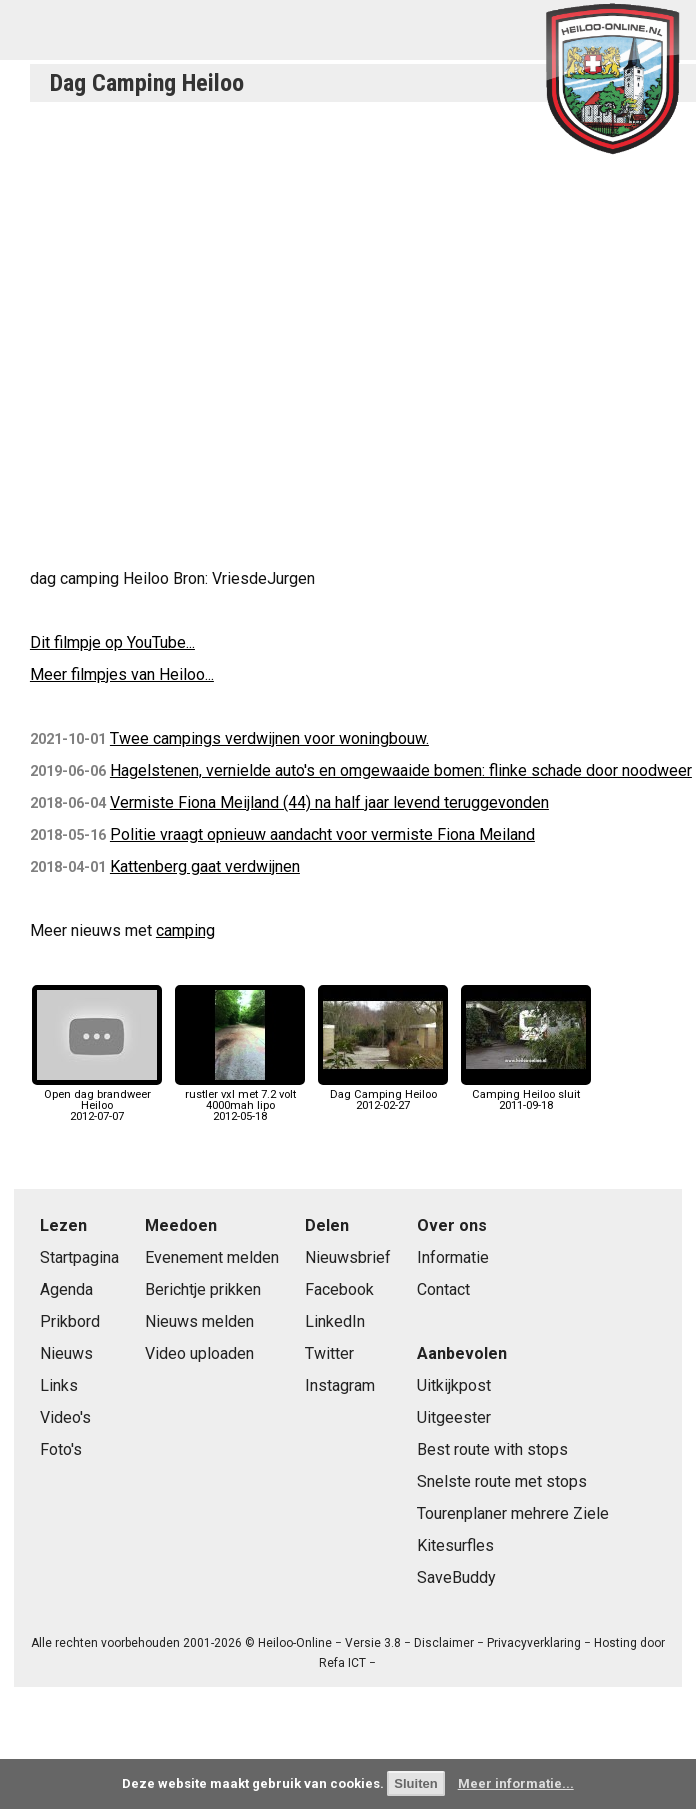  Describe the element at coordinates (269, 738) in the screenshot. I see `Twee campings verdwijnen voor woningbouw.` at that location.